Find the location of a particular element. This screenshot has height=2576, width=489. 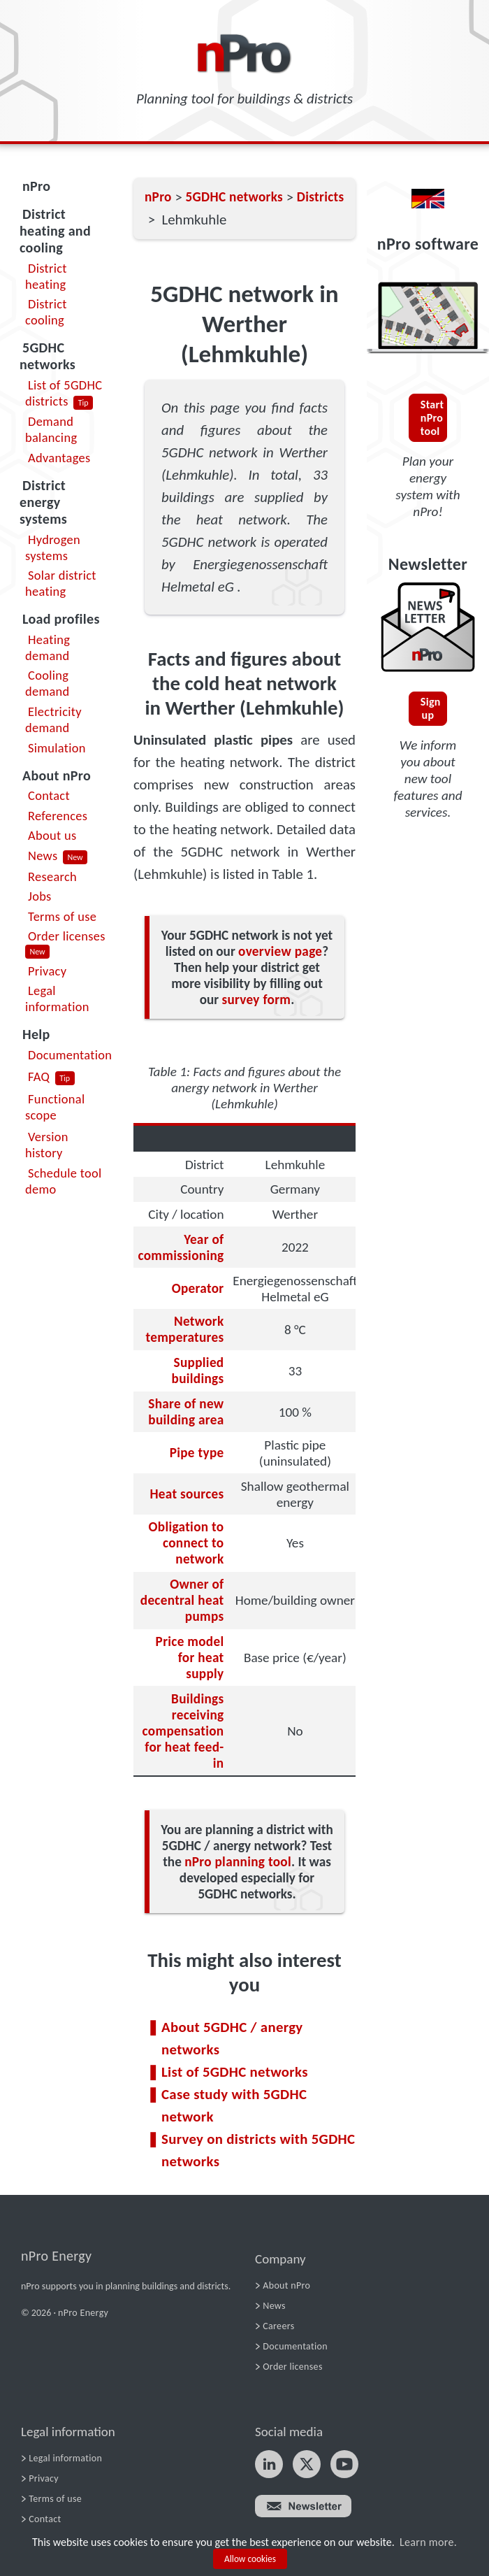

District energy systems is located at coordinates (43, 502).